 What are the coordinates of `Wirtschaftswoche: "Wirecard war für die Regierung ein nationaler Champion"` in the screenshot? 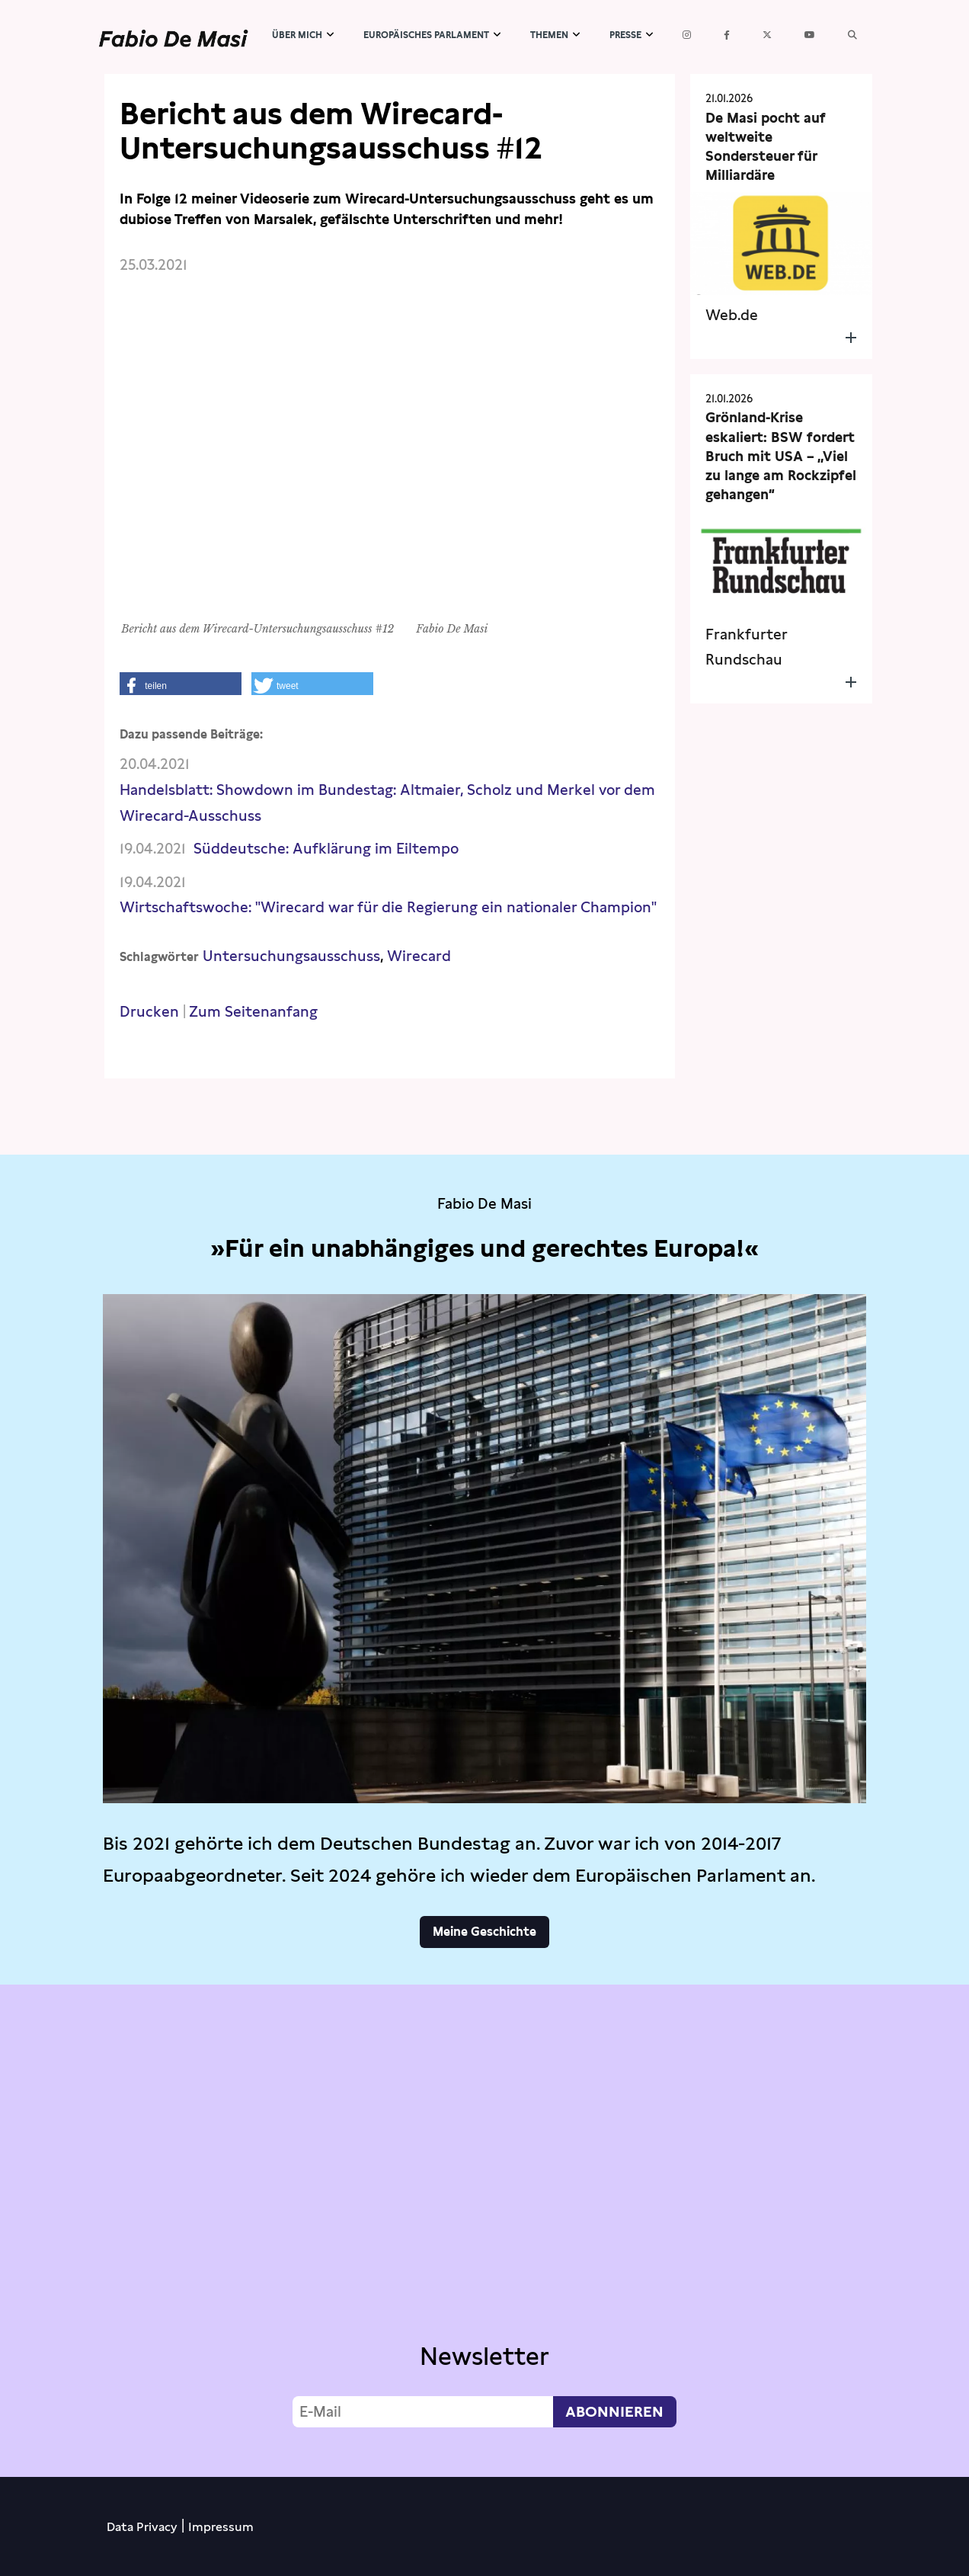 It's located at (388, 907).